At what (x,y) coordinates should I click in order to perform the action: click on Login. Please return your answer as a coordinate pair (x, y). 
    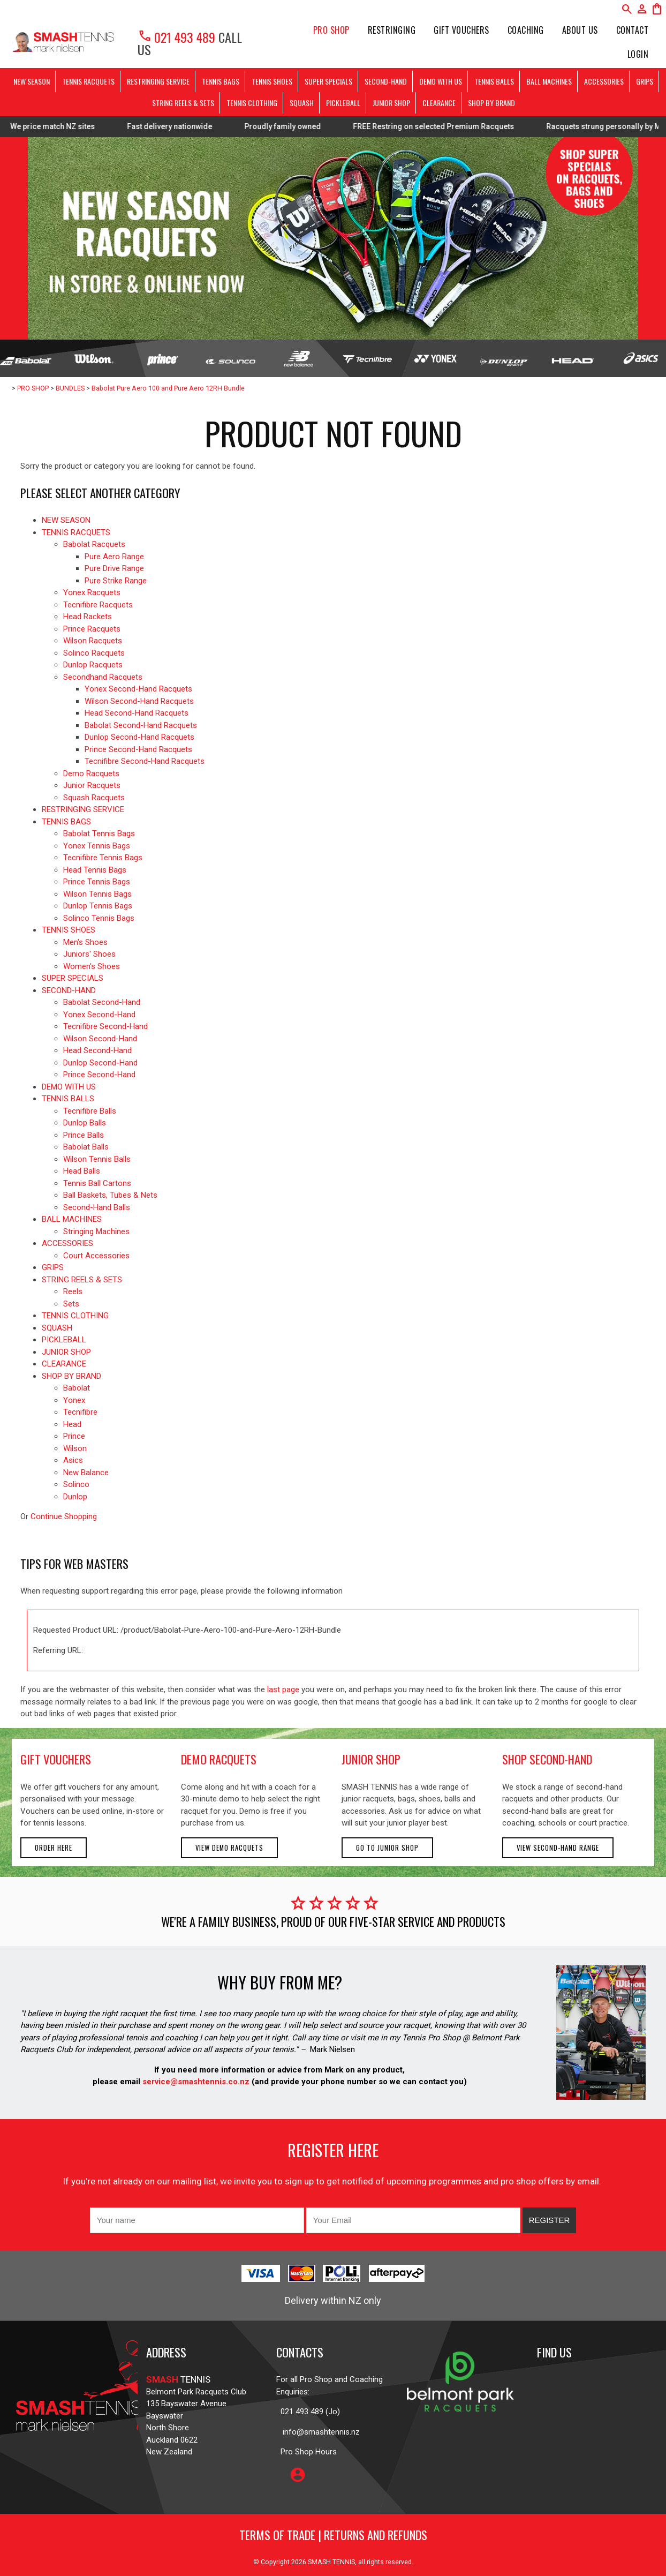
    Looking at the image, I should click on (638, 54).